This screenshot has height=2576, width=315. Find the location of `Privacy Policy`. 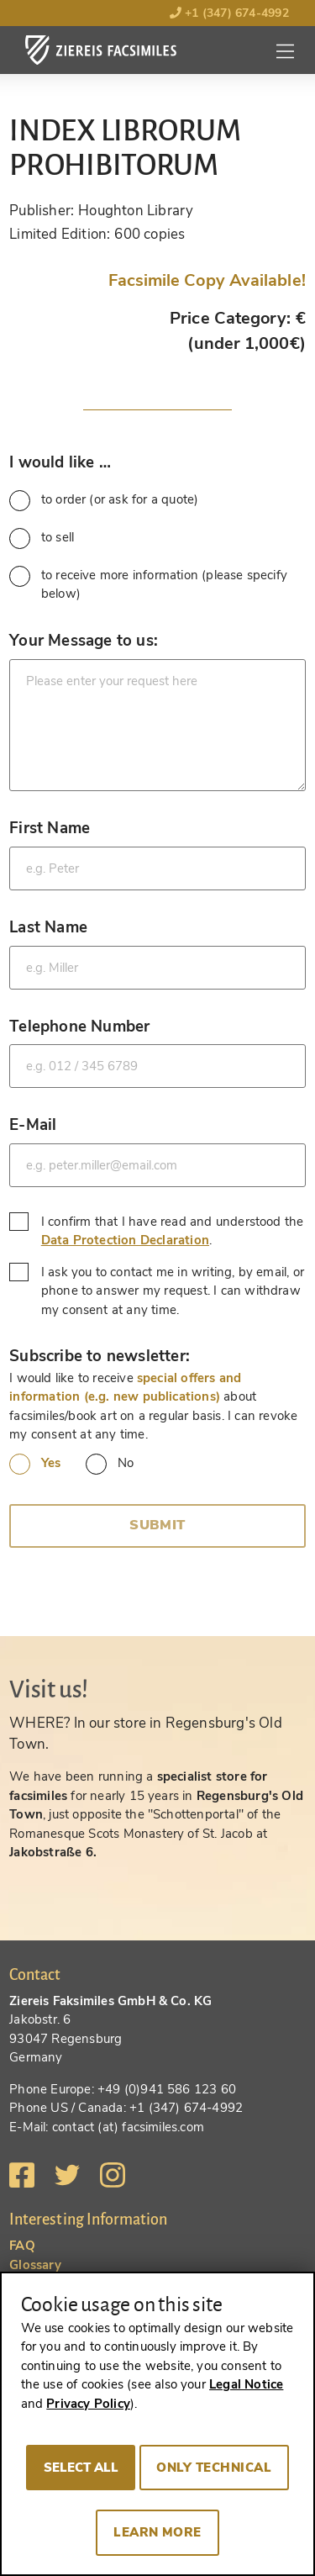

Privacy Policy is located at coordinates (88, 2403).